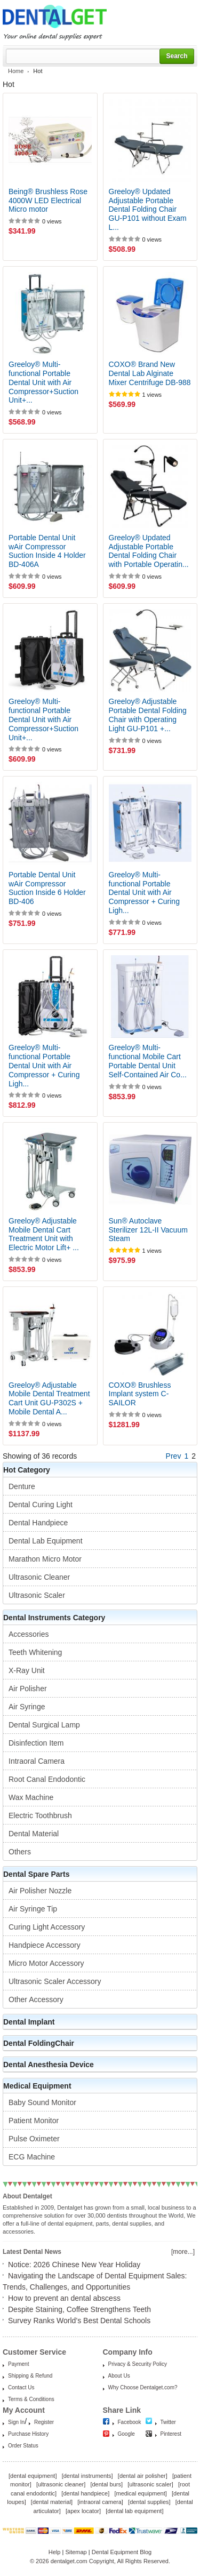  What do you see at coordinates (40, 1890) in the screenshot?
I see `Air Polisher Nozzle` at bounding box center [40, 1890].